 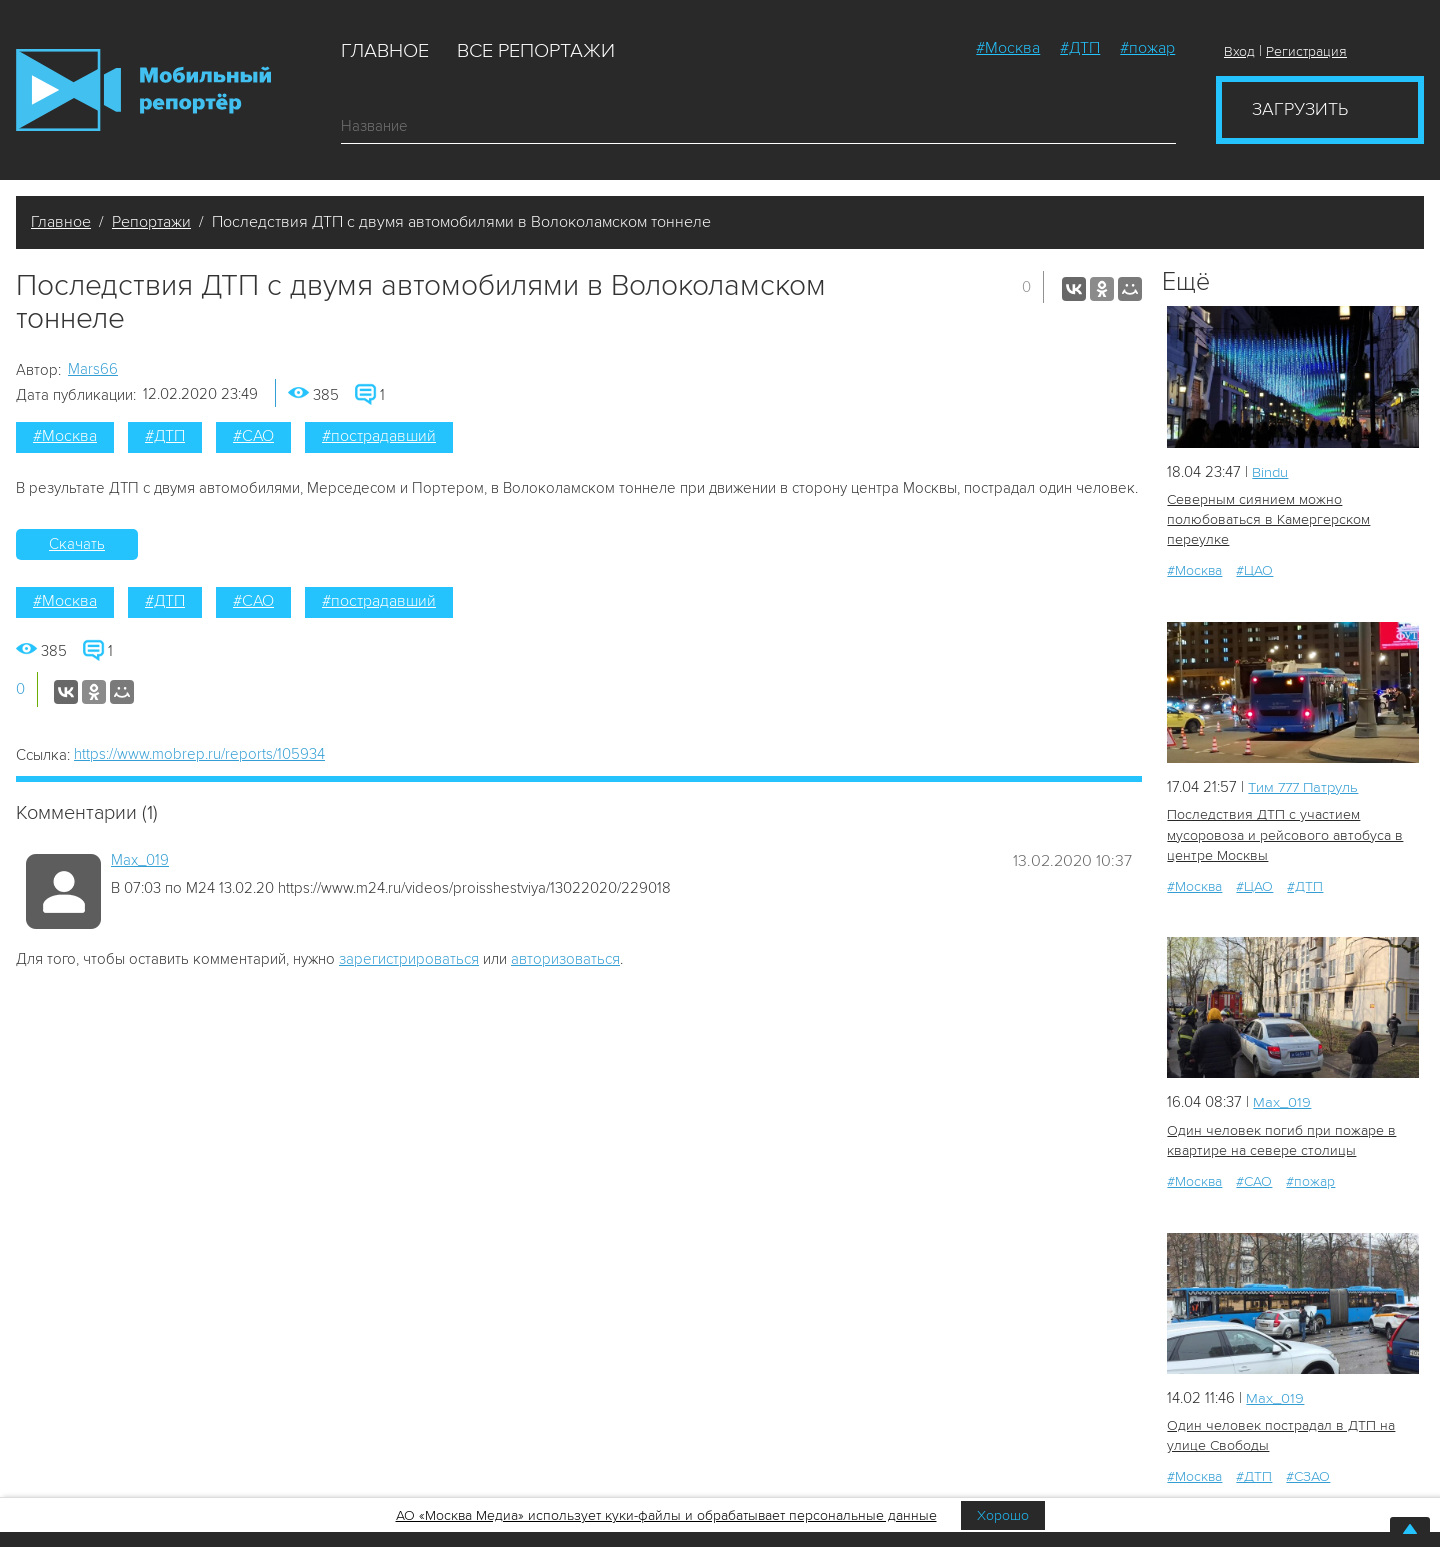 What do you see at coordinates (253, 436) in the screenshot?
I see `#САО` at bounding box center [253, 436].